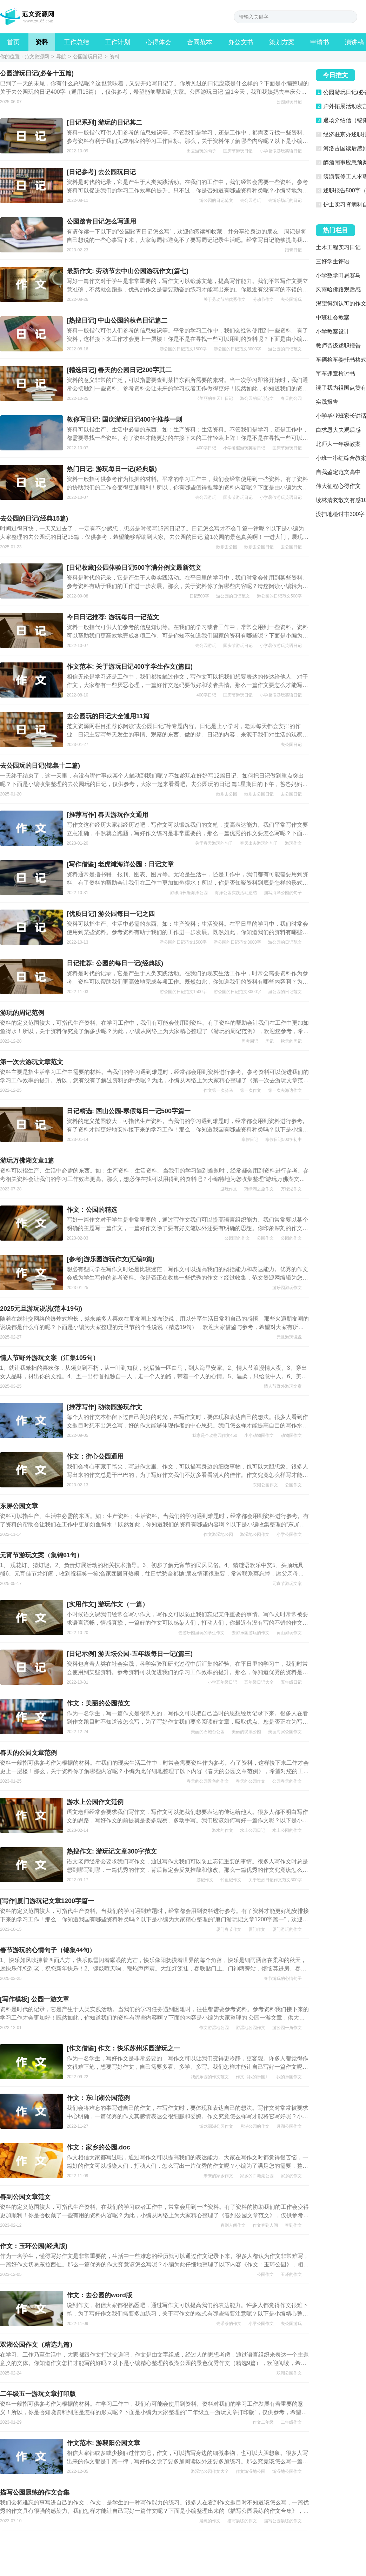 The width and height of the screenshot is (366, 2576). I want to click on 游玩作文, so click(293, 843).